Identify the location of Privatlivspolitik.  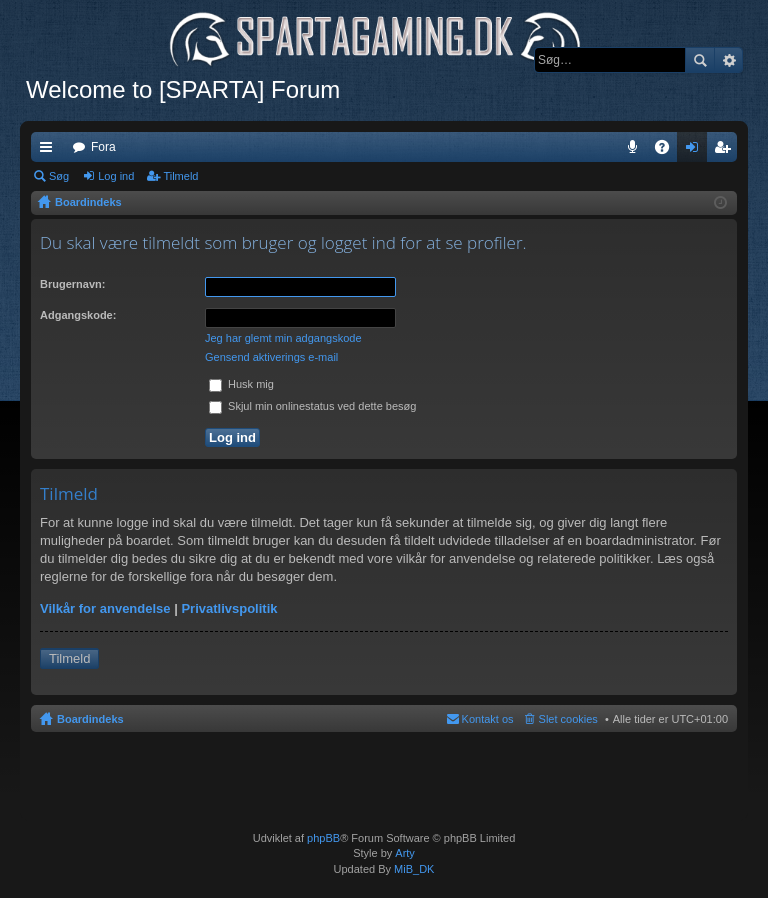
(229, 608).